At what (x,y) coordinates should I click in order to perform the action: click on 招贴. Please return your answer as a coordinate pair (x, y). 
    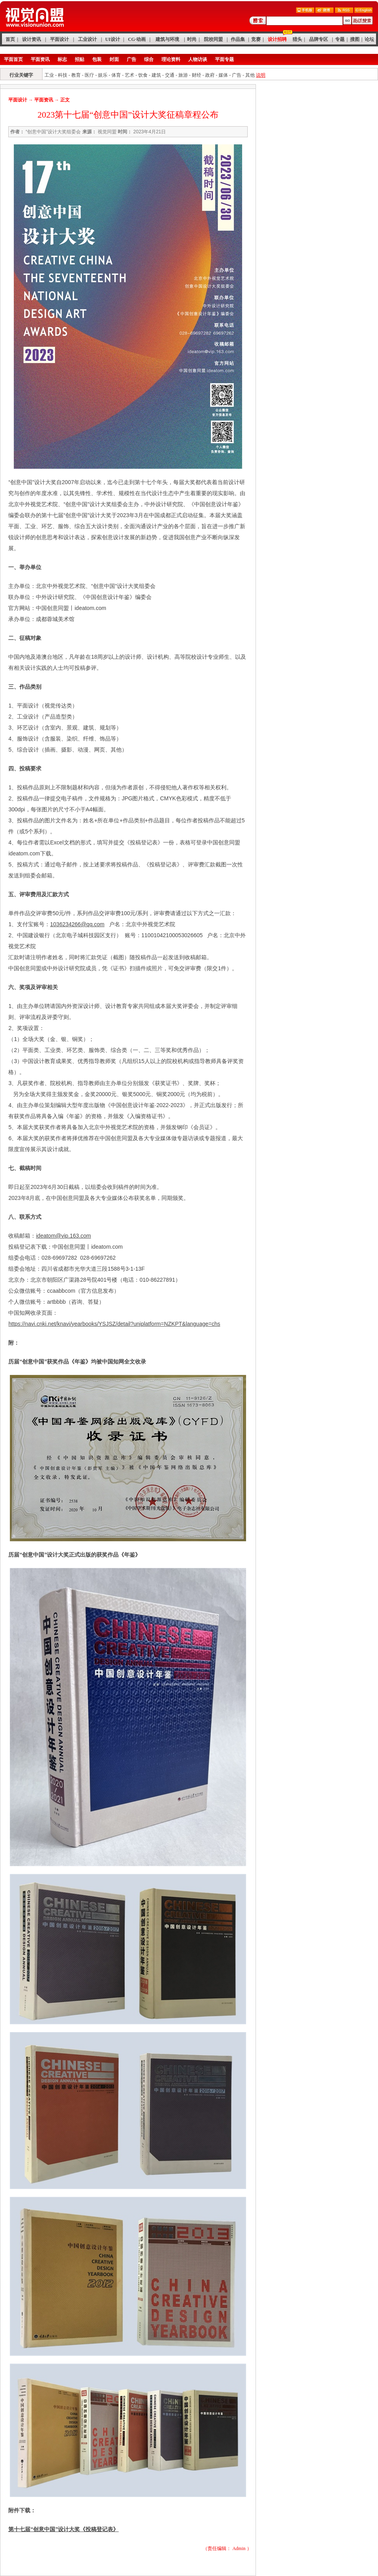
    Looking at the image, I should click on (79, 59).